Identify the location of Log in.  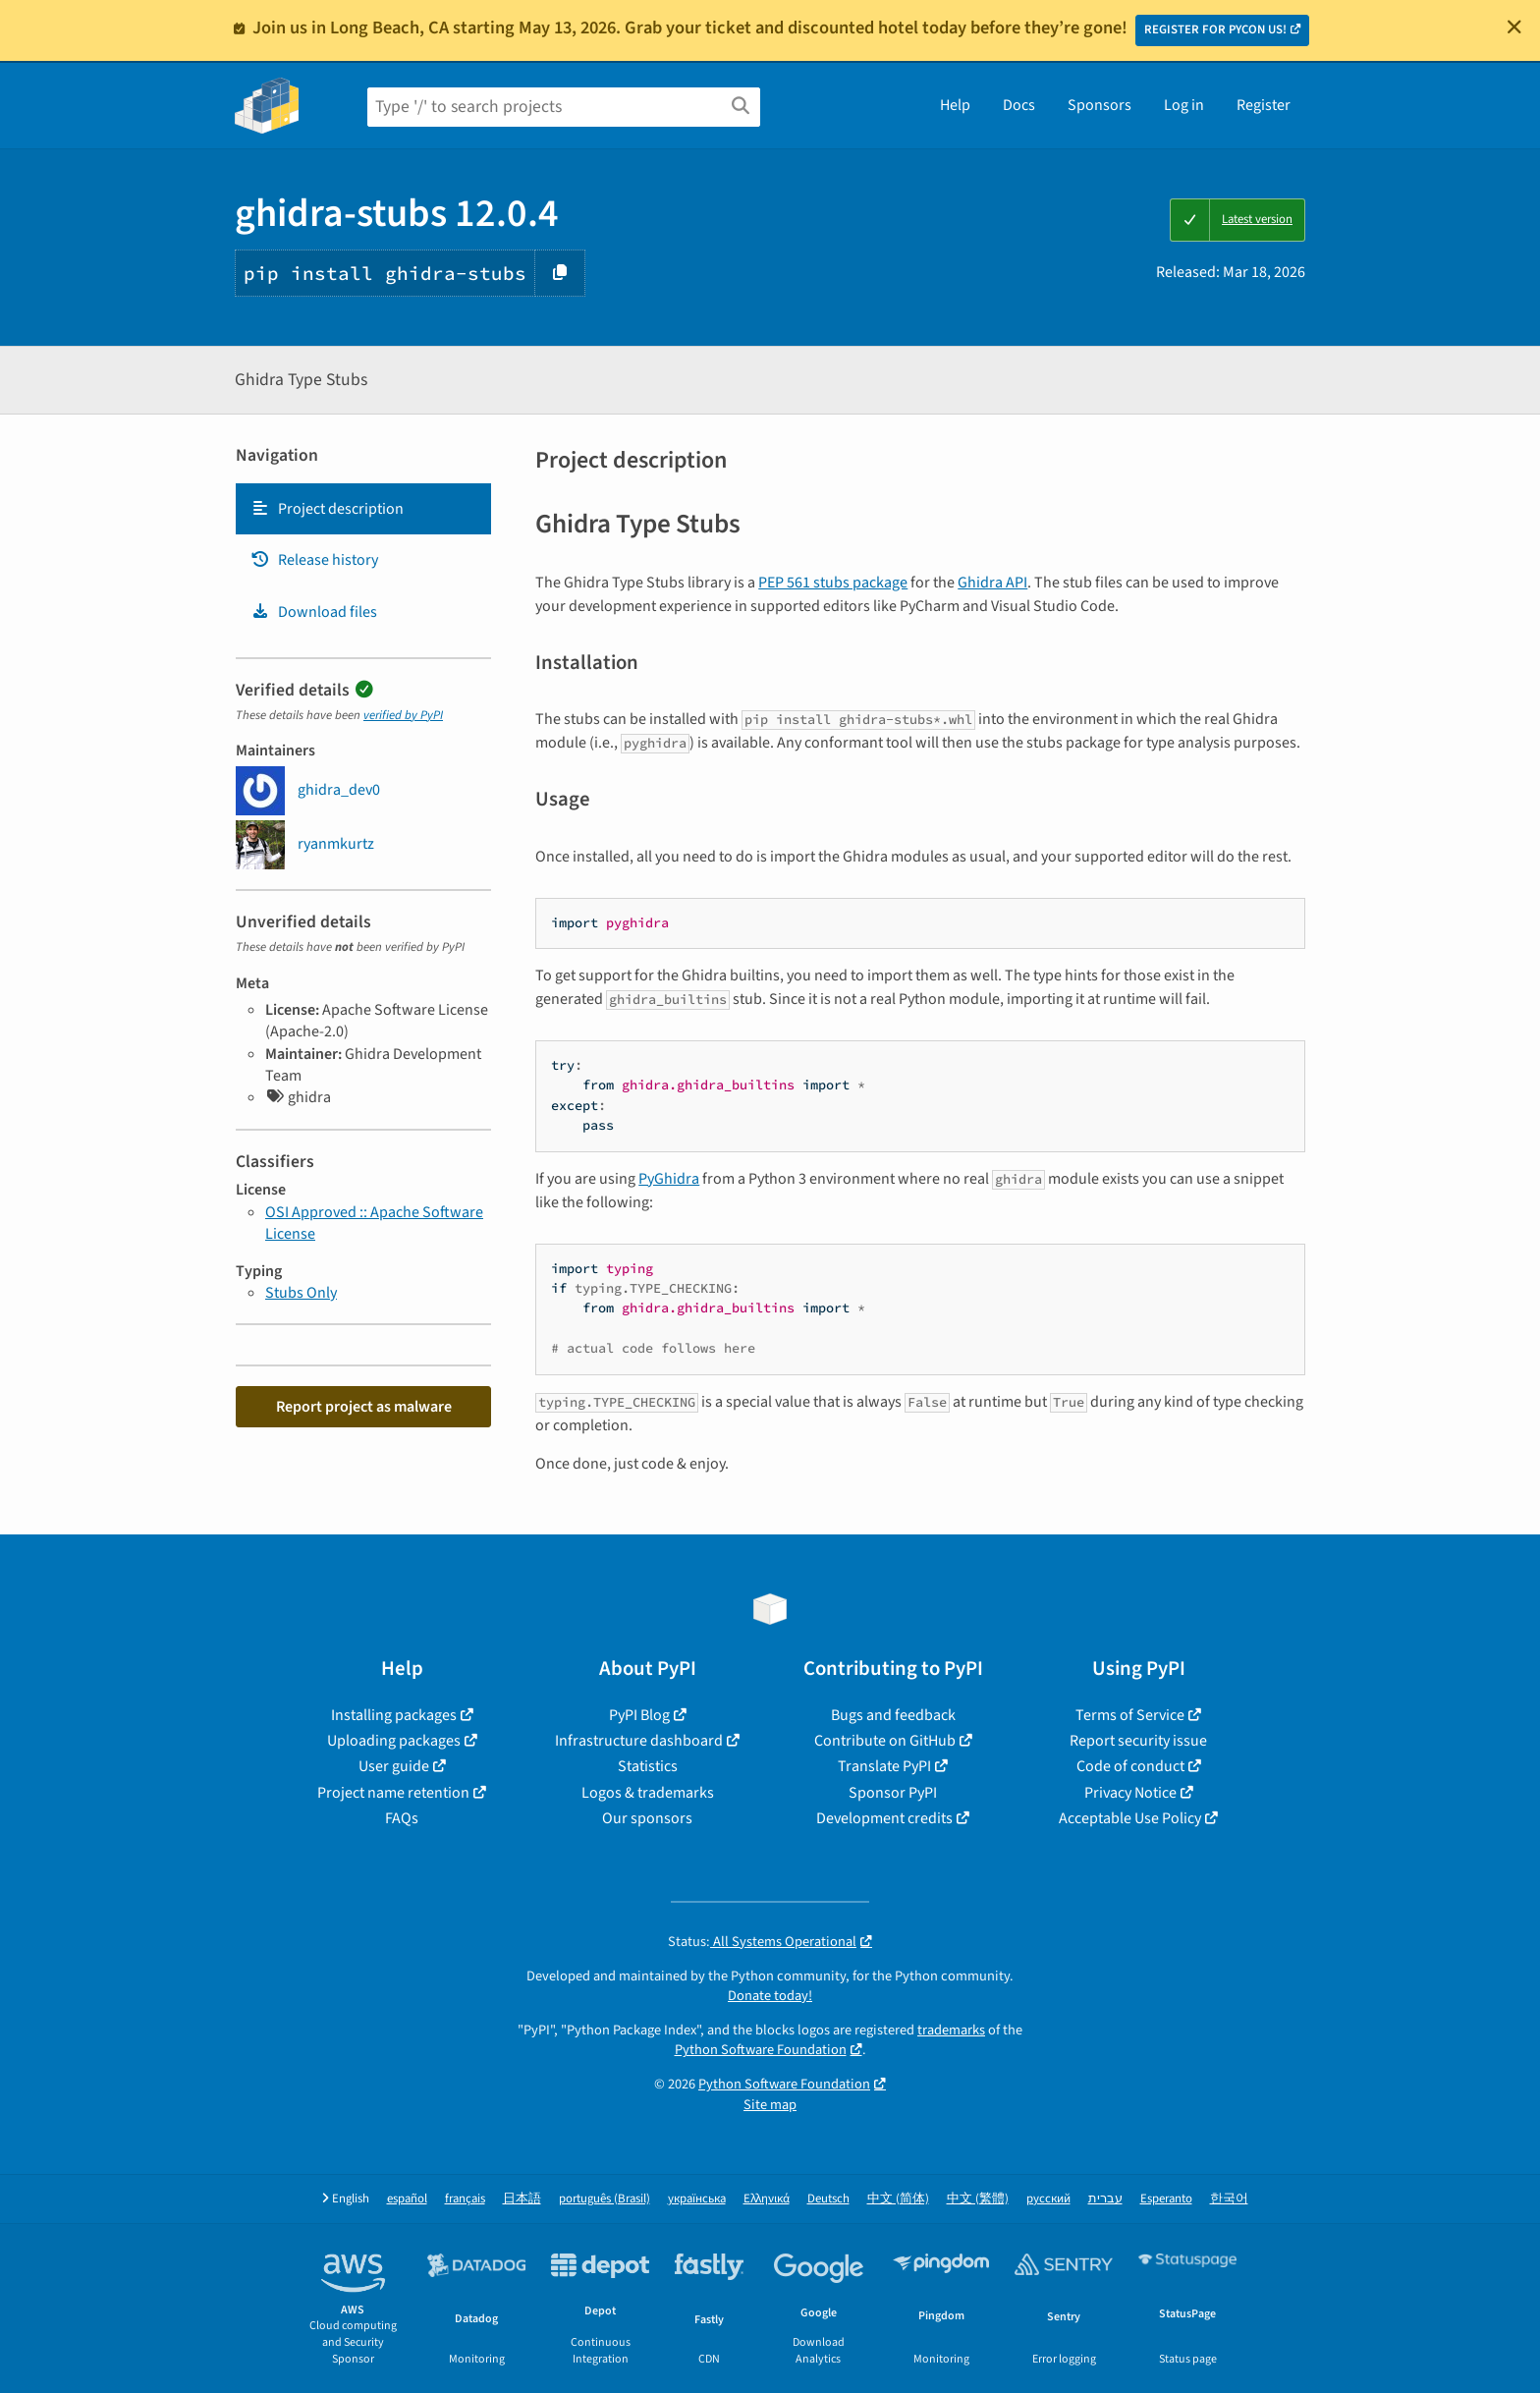
(1184, 105).